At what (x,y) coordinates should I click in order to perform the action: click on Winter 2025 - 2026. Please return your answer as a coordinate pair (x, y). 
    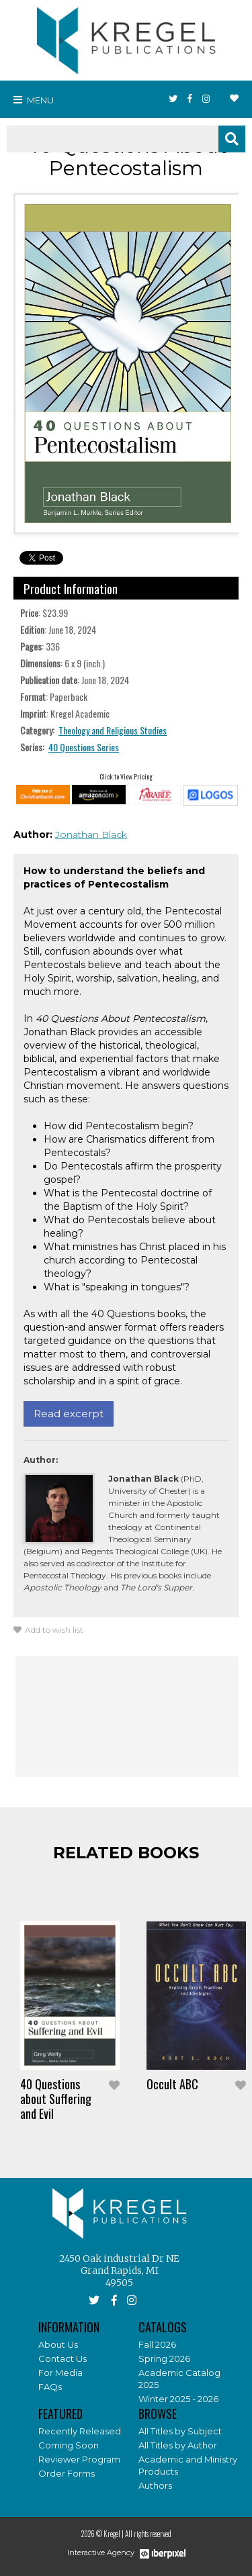
    Looking at the image, I should click on (178, 2398).